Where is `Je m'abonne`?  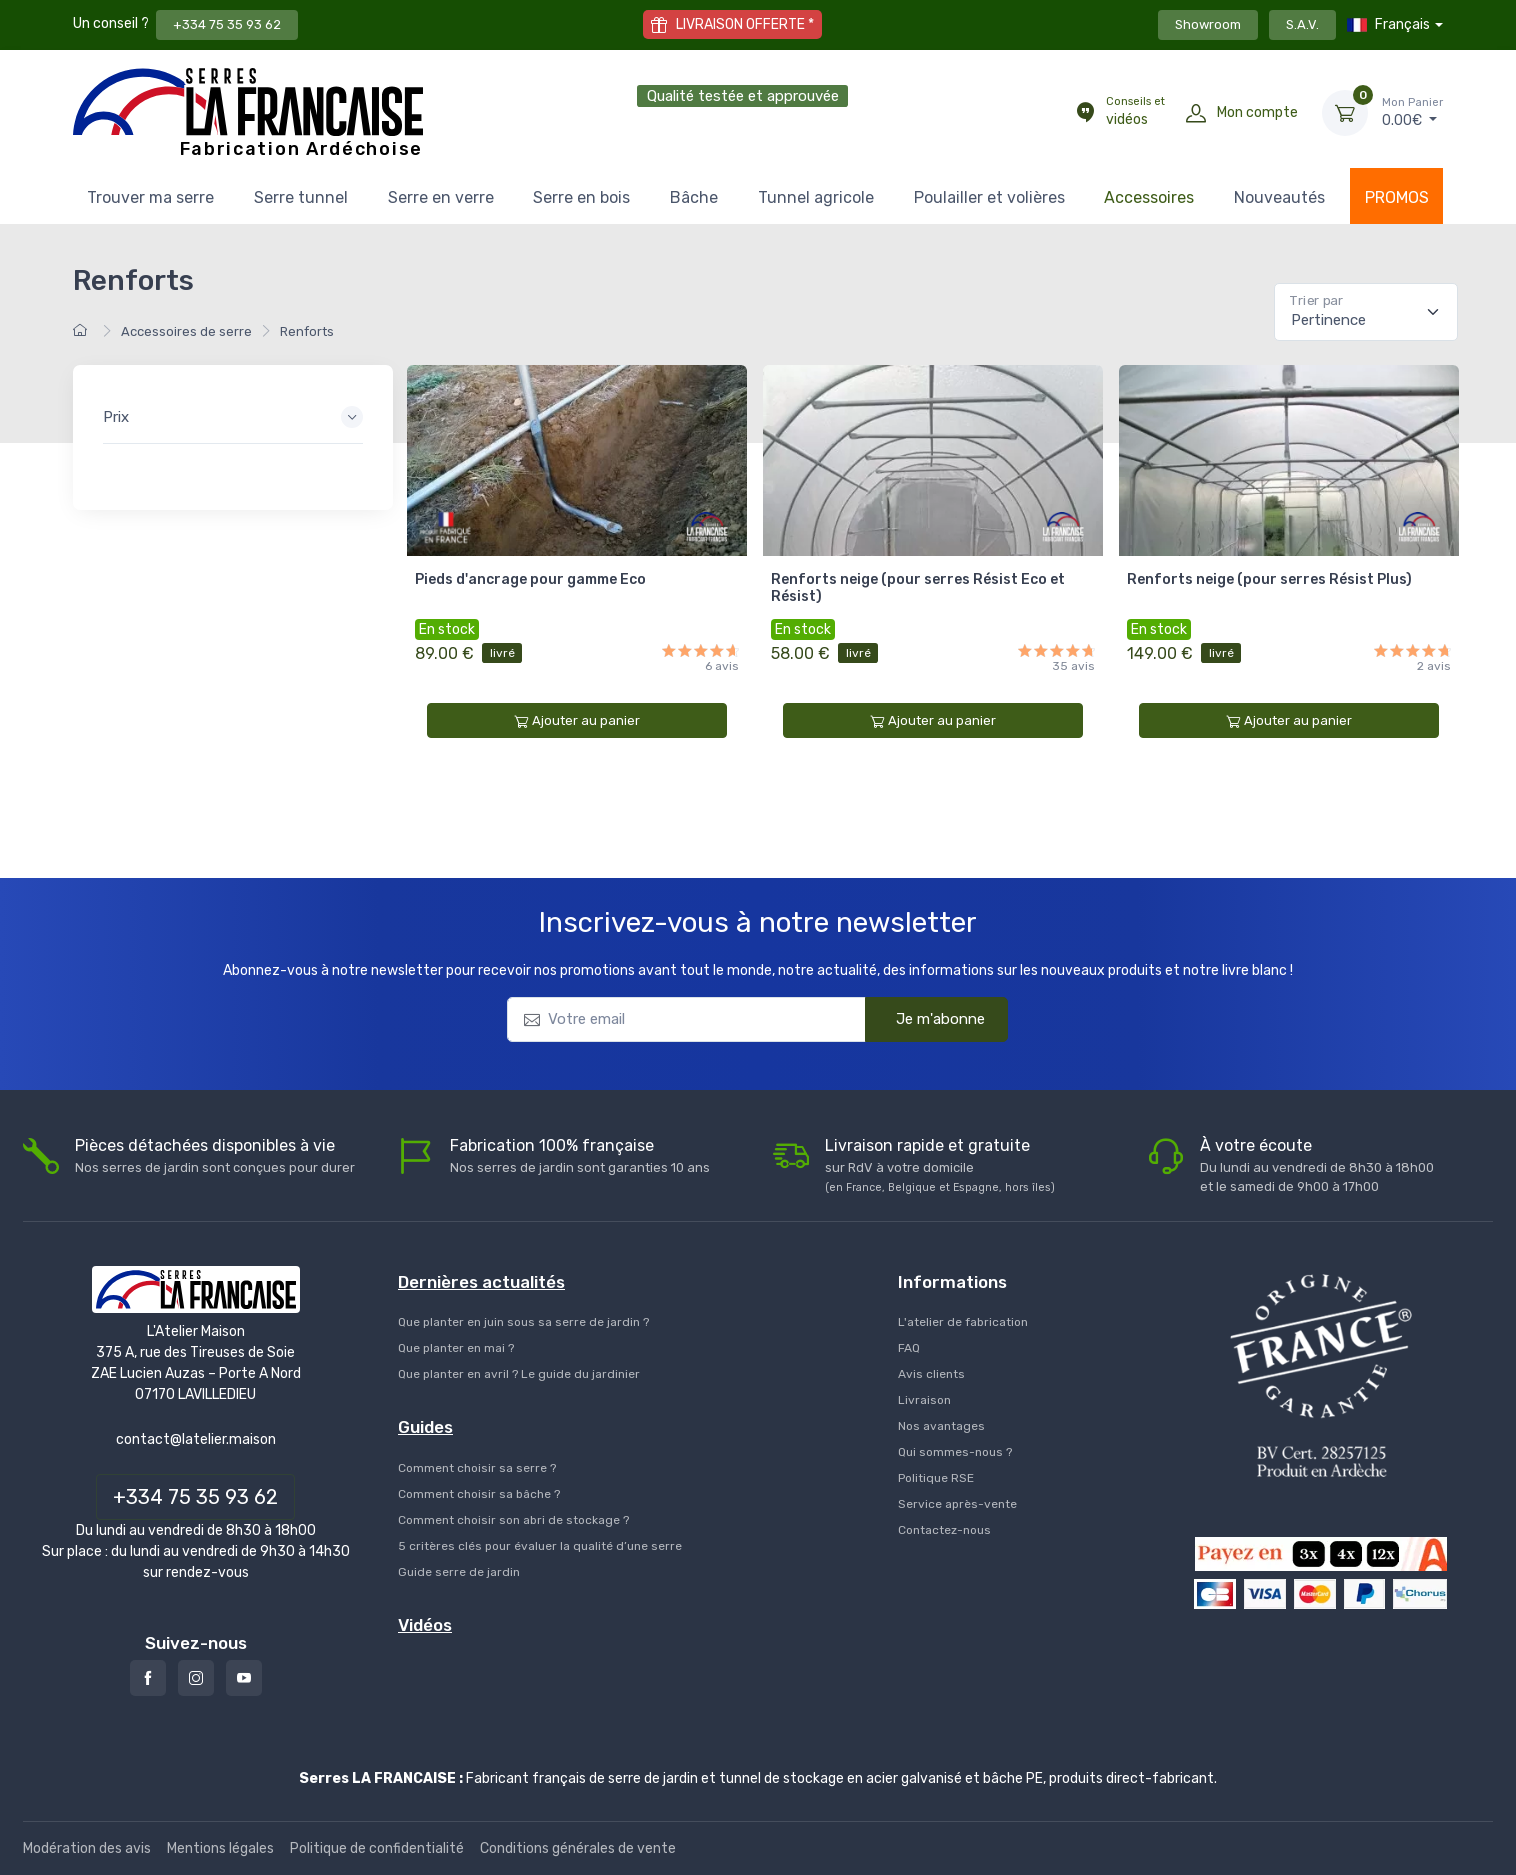 Je m'abonne is located at coordinates (928, 1019).